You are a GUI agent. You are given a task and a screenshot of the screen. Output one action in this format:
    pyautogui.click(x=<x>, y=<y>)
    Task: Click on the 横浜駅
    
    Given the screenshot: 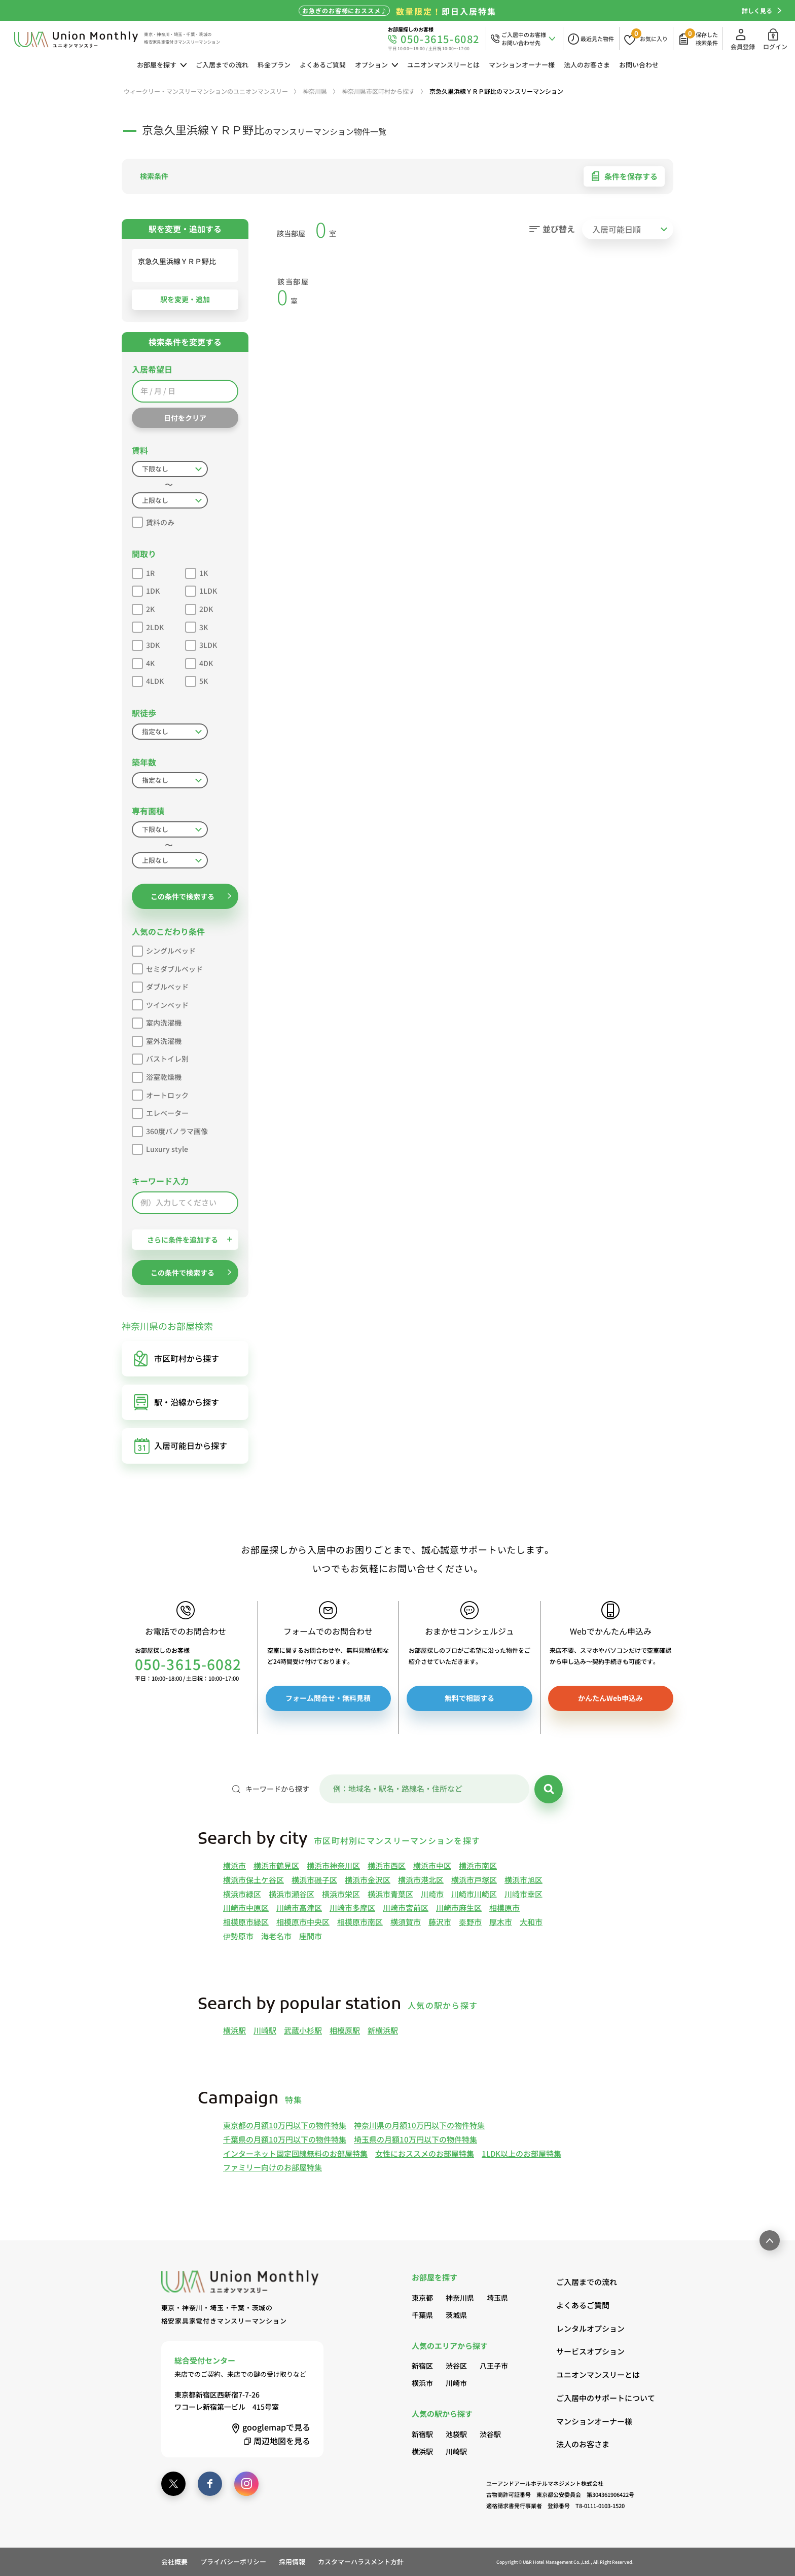 What is the action you would take?
    pyautogui.click(x=234, y=2030)
    